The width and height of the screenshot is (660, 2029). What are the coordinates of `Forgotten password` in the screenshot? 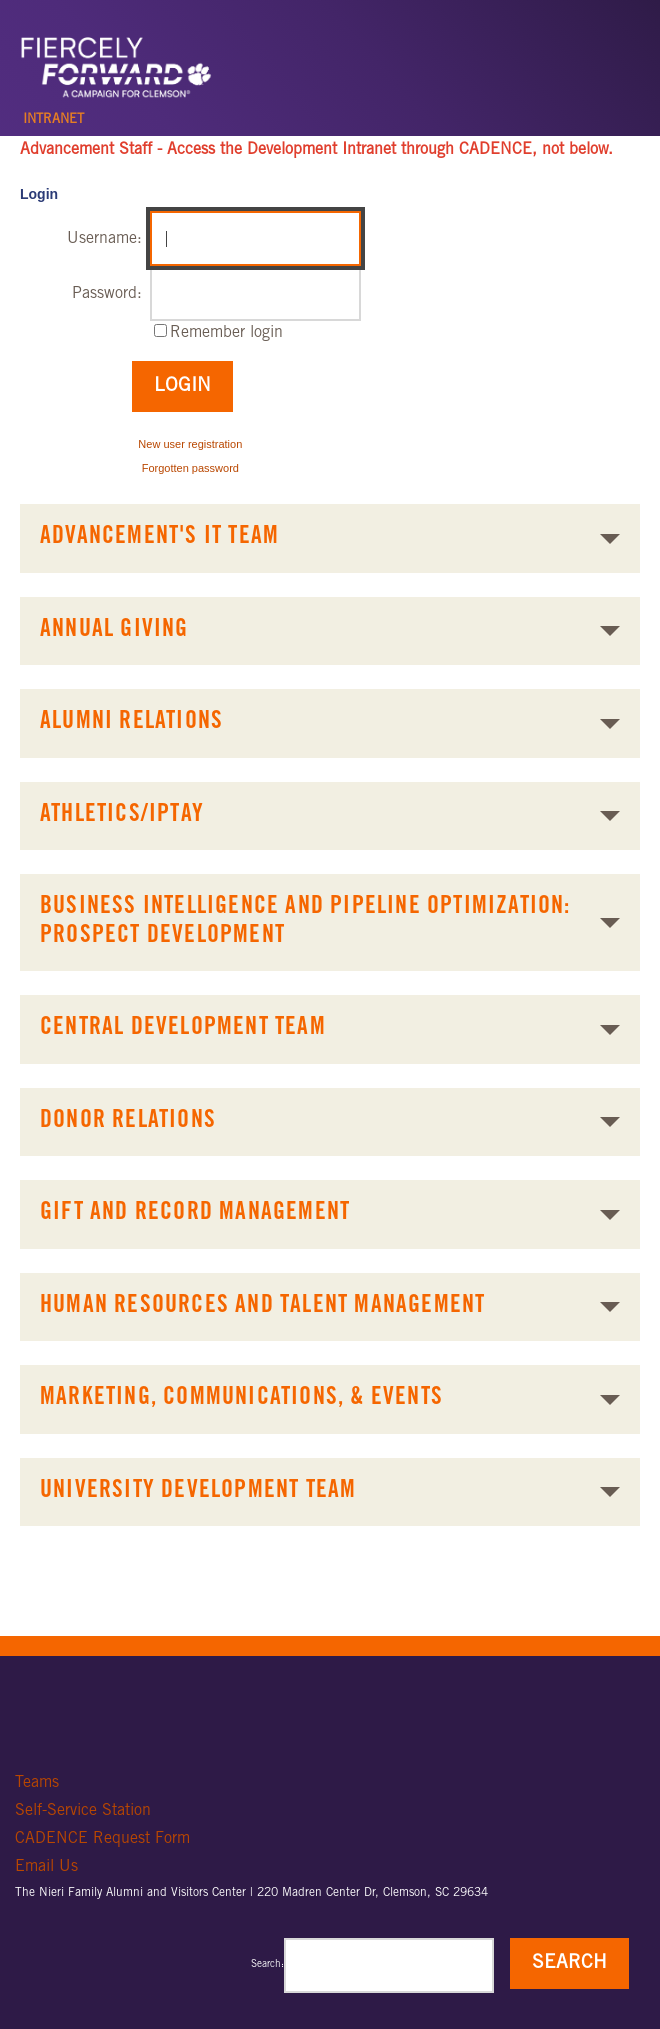 It's located at (190, 468).